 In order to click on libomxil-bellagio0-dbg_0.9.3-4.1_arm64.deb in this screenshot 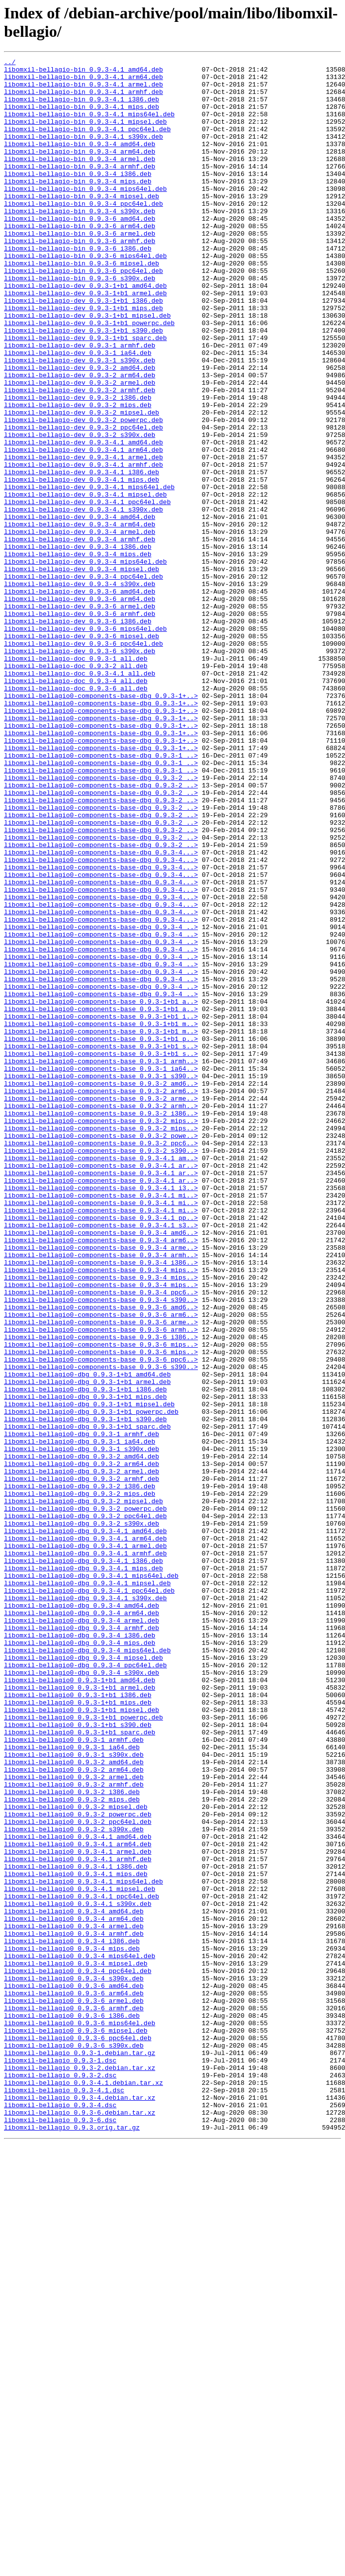, I will do `click(85, 1834)`.